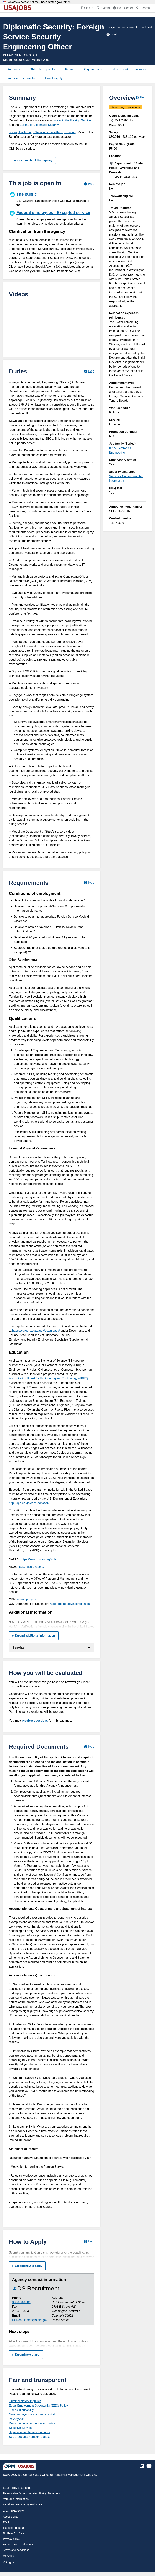 Image resolution: width=155 pixels, height=2576 pixels. What do you see at coordinates (11, 2538) in the screenshot?
I see `Privacy policy` at bounding box center [11, 2538].